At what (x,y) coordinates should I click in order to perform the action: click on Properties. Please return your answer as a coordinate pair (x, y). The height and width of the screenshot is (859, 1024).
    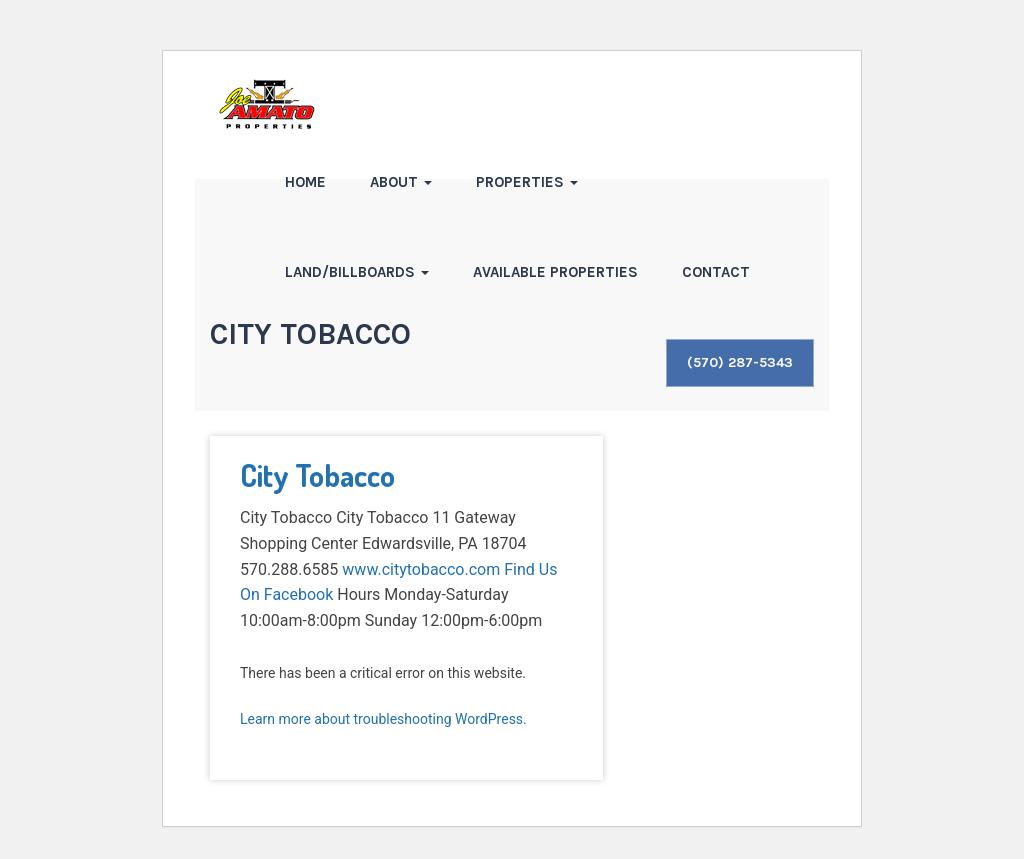
    Looking at the image, I should click on (527, 182).